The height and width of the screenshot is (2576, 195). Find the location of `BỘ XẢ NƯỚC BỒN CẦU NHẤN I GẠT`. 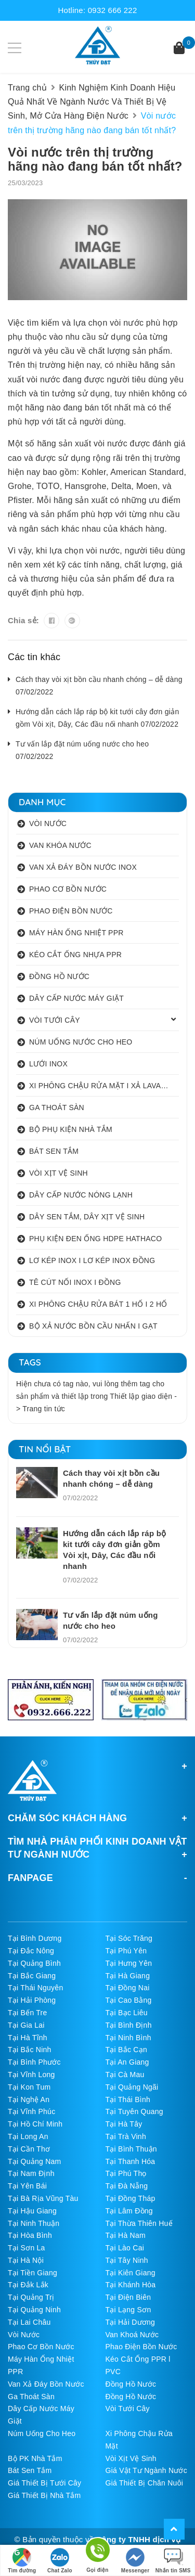

BỘ XẢ NƯỚC BỒN CẦU NHẤN I GẠT is located at coordinates (93, 1326).